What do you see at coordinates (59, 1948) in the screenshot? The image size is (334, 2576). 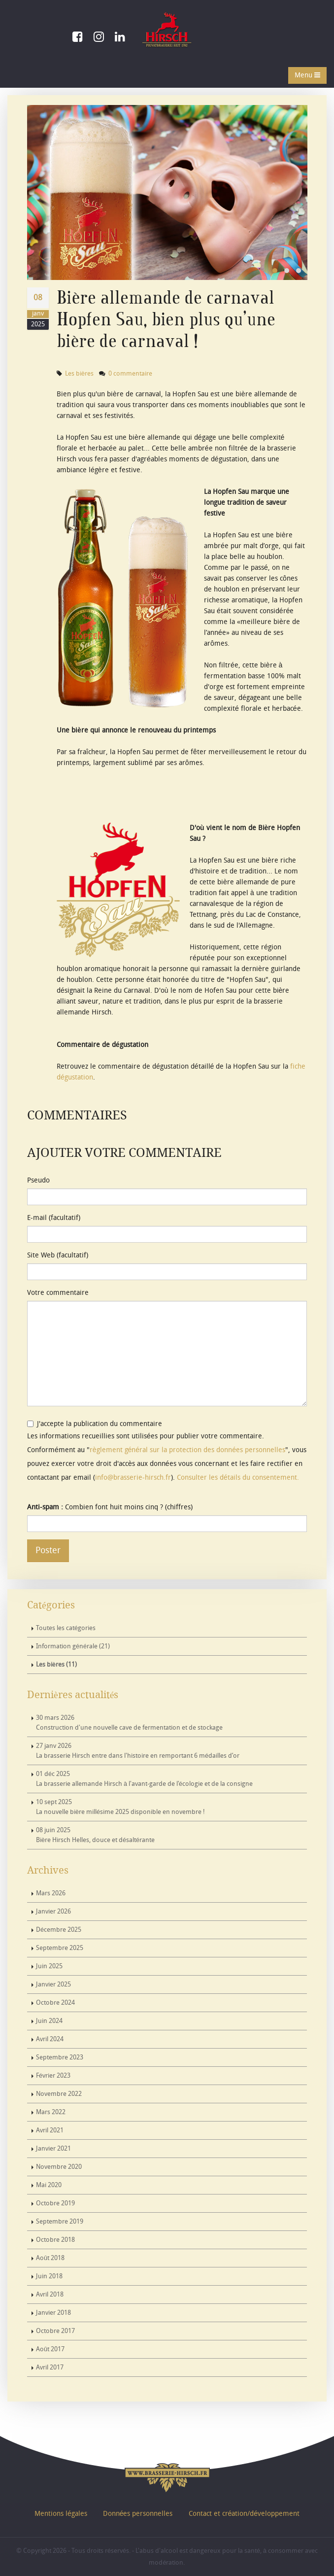 I see `Septembre 2025` at bounding box center [59, 1948].